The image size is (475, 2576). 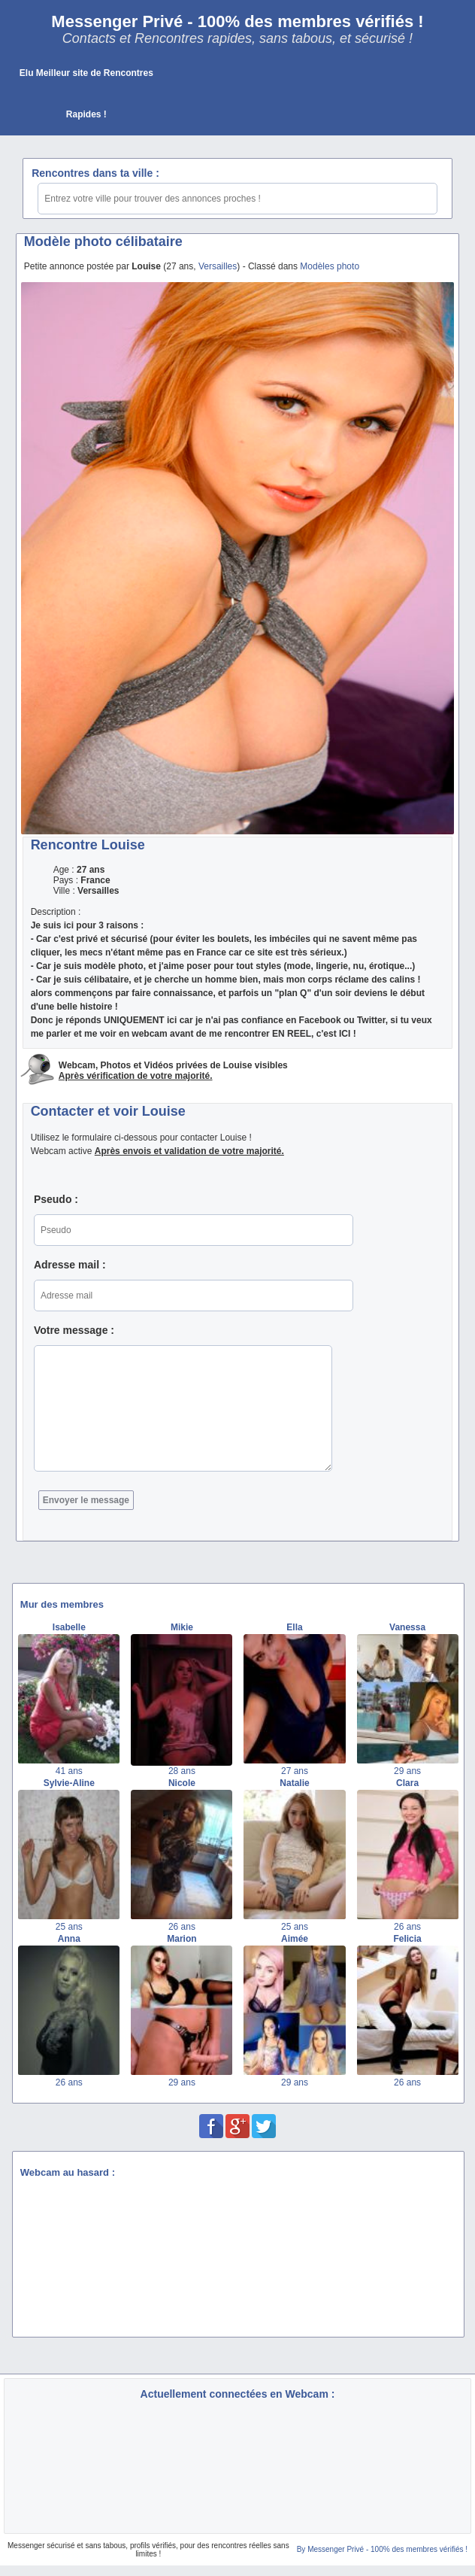 I want to click on 25 ans, so click(x=69, y=1926).